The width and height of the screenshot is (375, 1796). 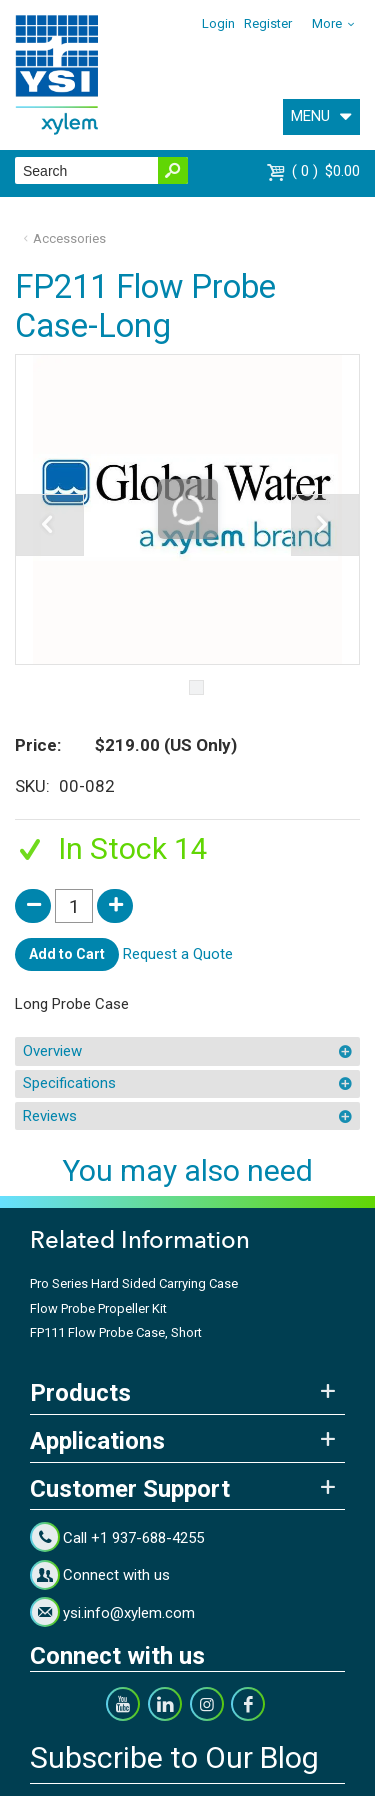 What do you see at coordinates (129, 1613) in the screenshot?
I see `ysi.info@xylem.com` at bounding box center [129, 1613].